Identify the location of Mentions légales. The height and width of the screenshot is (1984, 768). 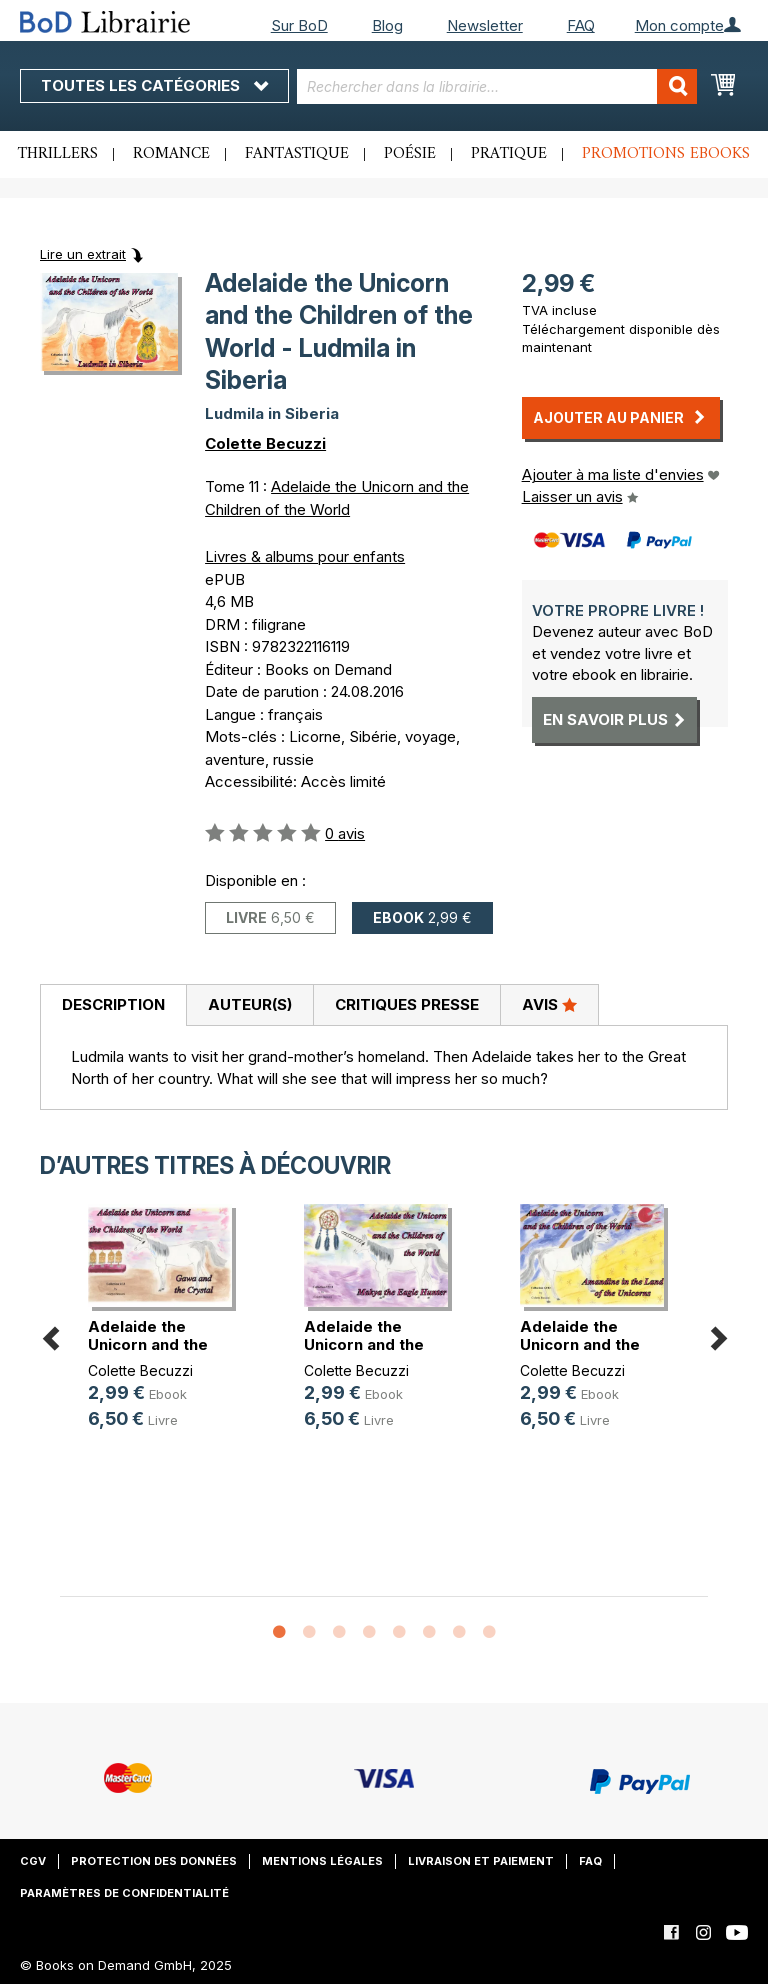
(322, 1861).